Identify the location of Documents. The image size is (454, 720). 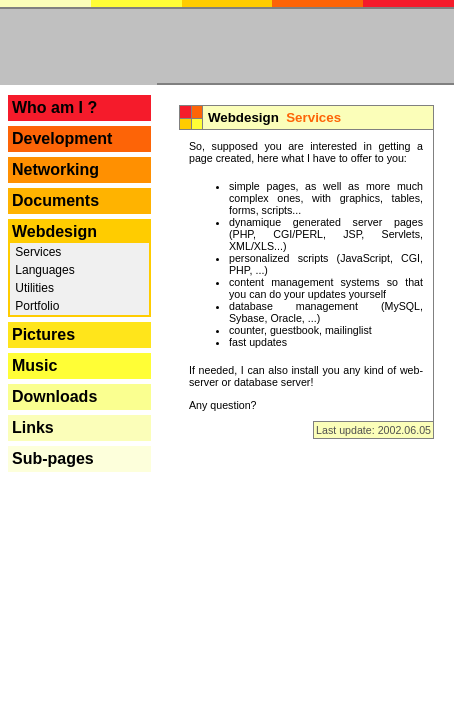
(55, 200).